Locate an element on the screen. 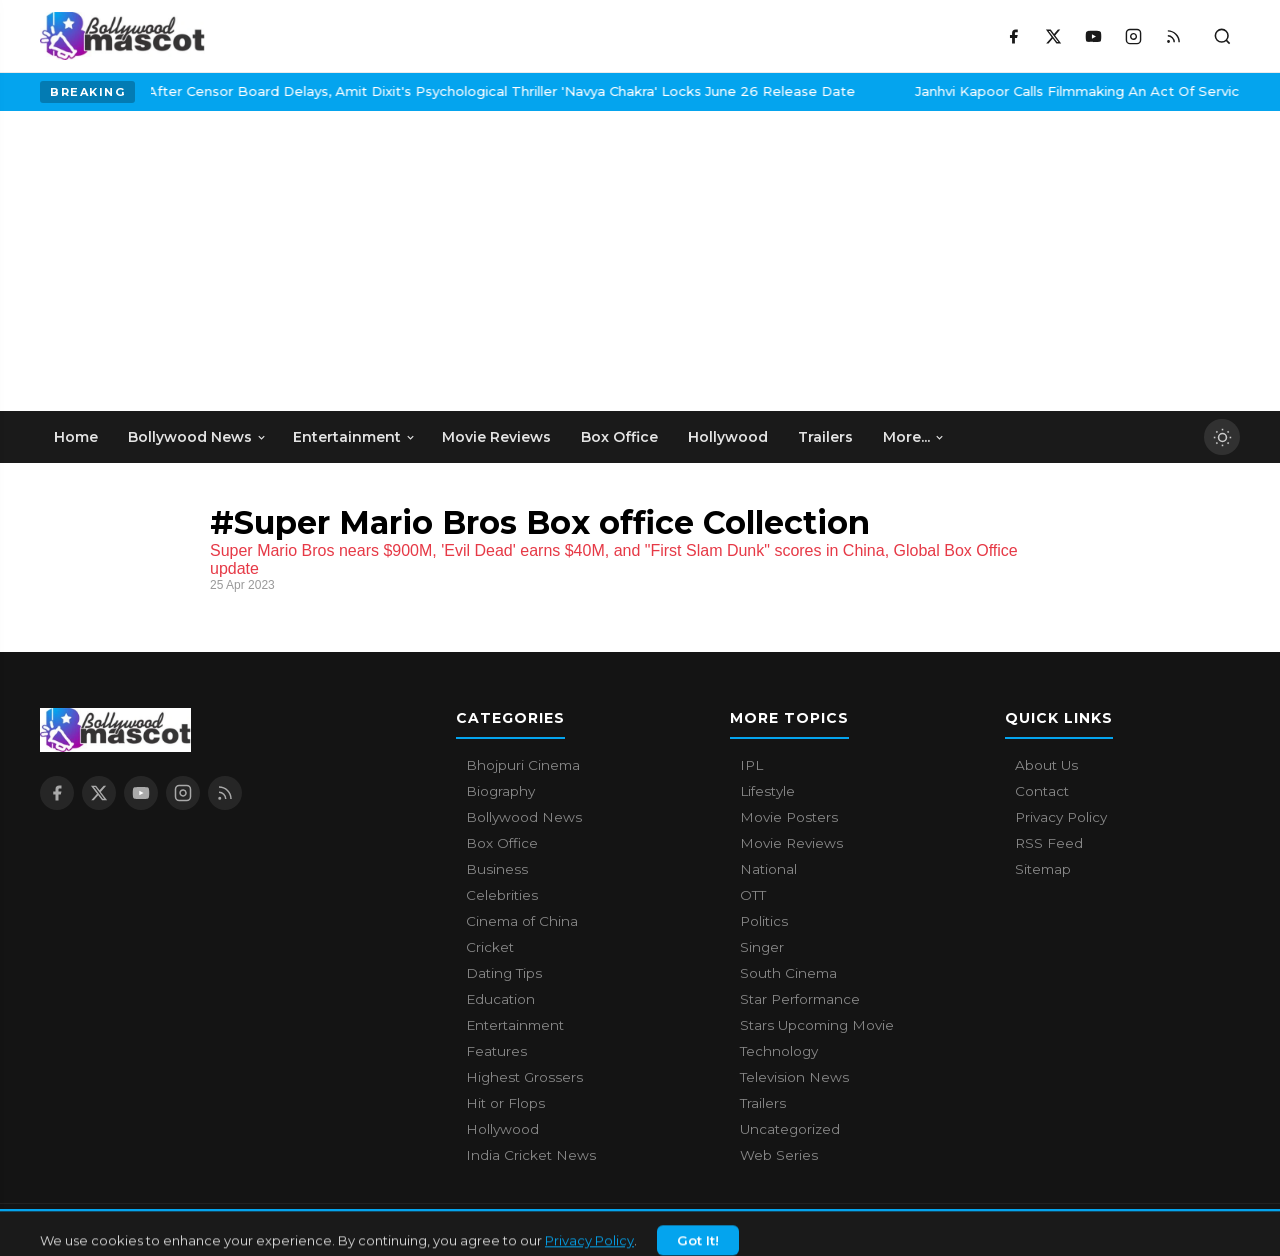 The width and height of the screenshot is (1280, 1256). Biography is located at coordinates (500, 791).